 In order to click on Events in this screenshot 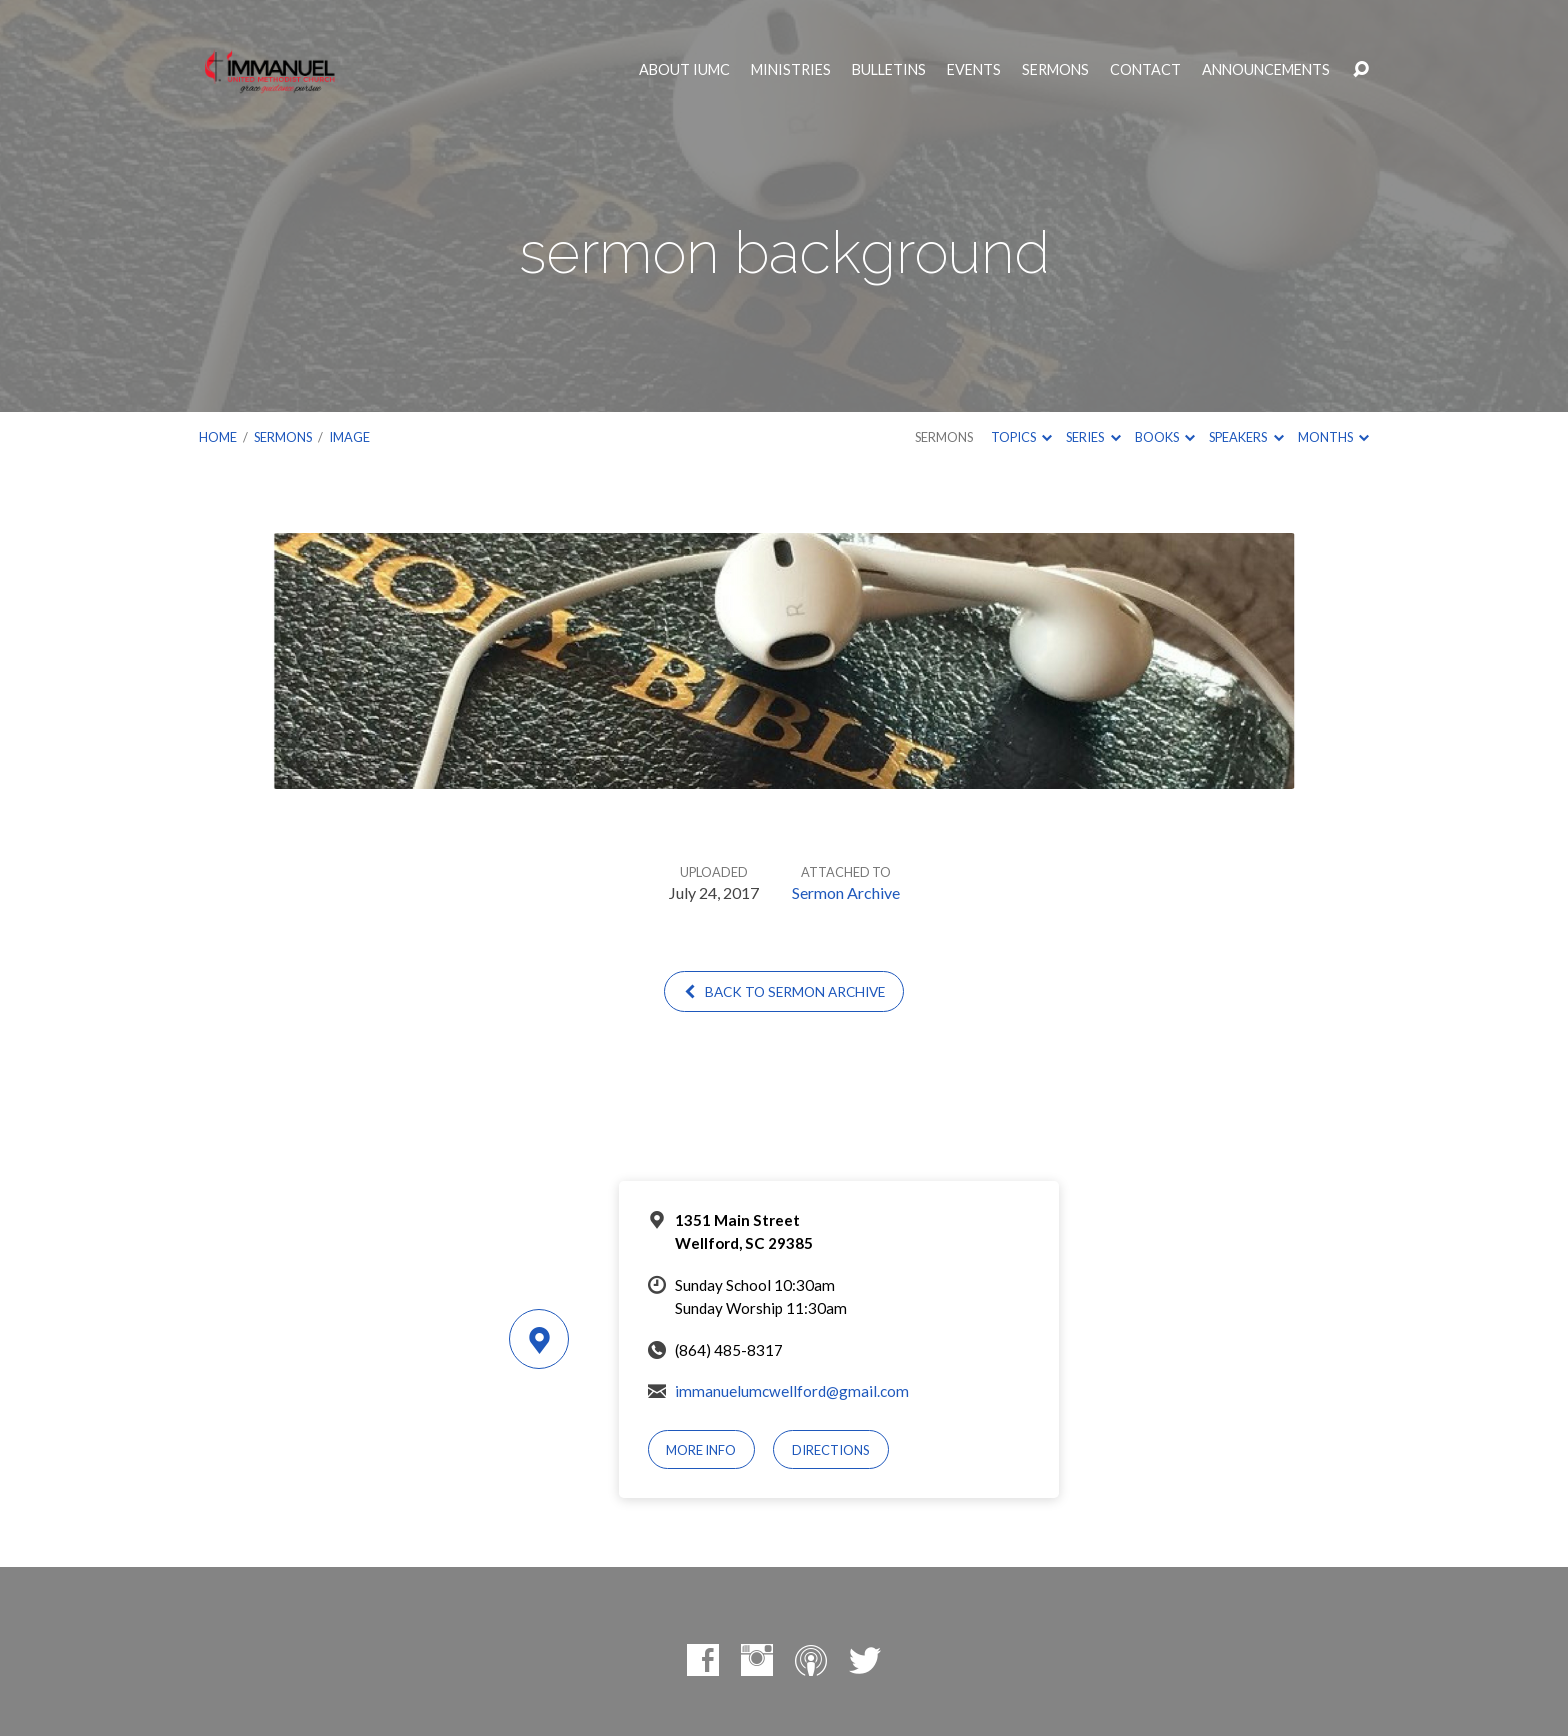, I will do `click(974, 70)`.